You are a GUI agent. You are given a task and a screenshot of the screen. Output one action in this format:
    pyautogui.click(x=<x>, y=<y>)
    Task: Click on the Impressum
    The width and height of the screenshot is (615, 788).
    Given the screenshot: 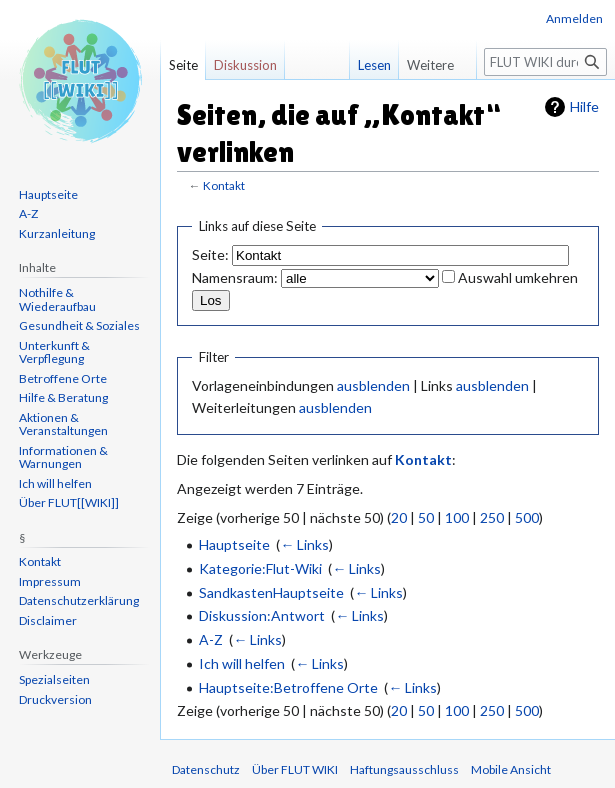 What is the action you would take?
    pyautogui.click(x=50, y=581)
    